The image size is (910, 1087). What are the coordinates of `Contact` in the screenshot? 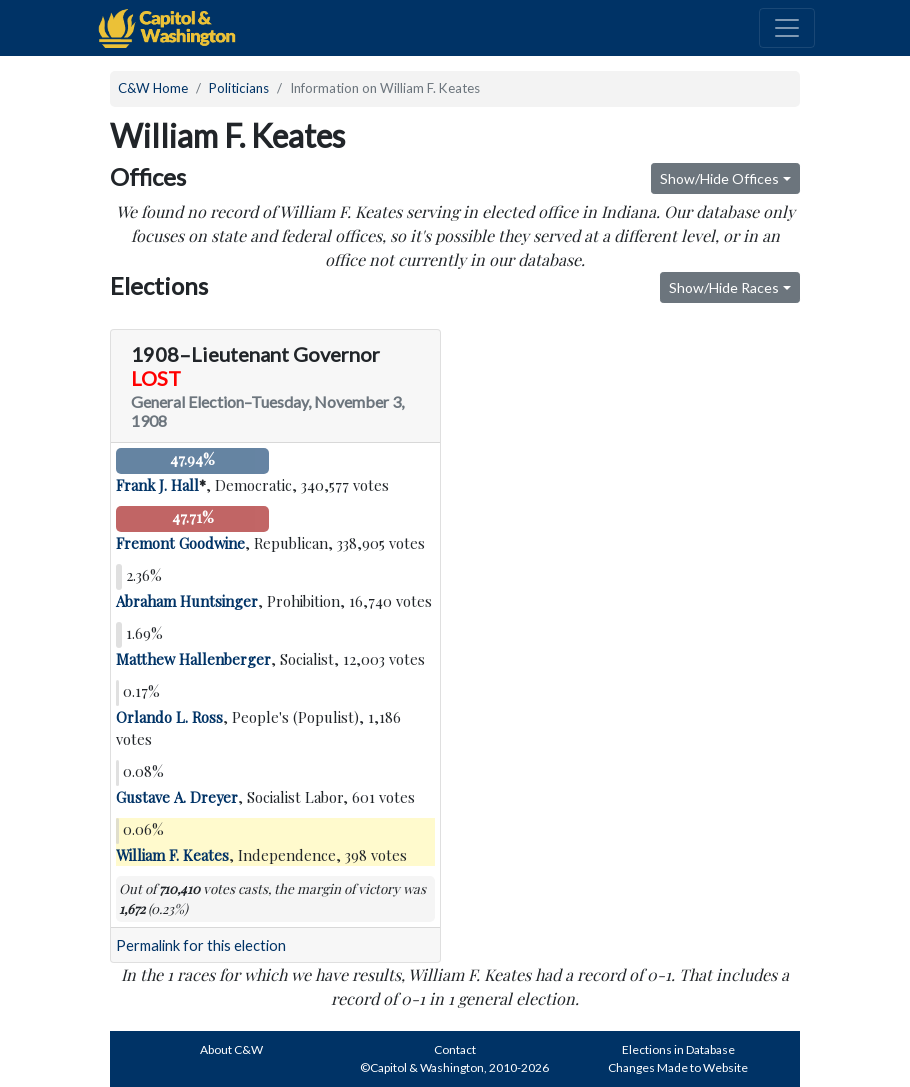 It's located at (455, 1049).